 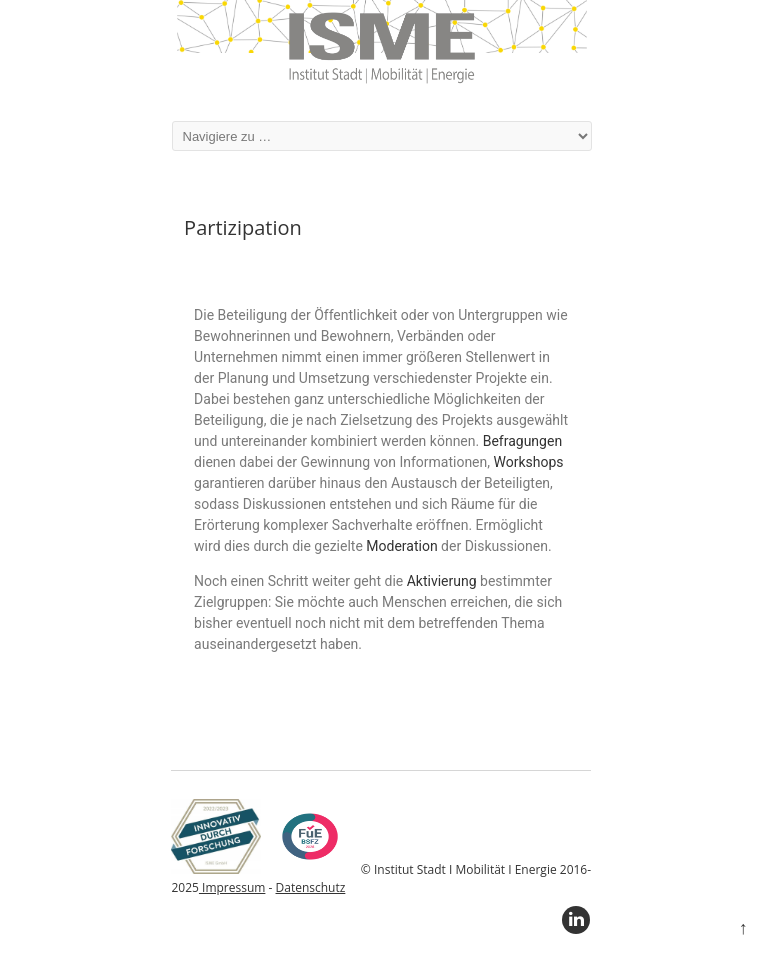 What do you see at coordinates (522, 441) in the screenshot?
I see `Befragungen` at bounding box center [522, 441].